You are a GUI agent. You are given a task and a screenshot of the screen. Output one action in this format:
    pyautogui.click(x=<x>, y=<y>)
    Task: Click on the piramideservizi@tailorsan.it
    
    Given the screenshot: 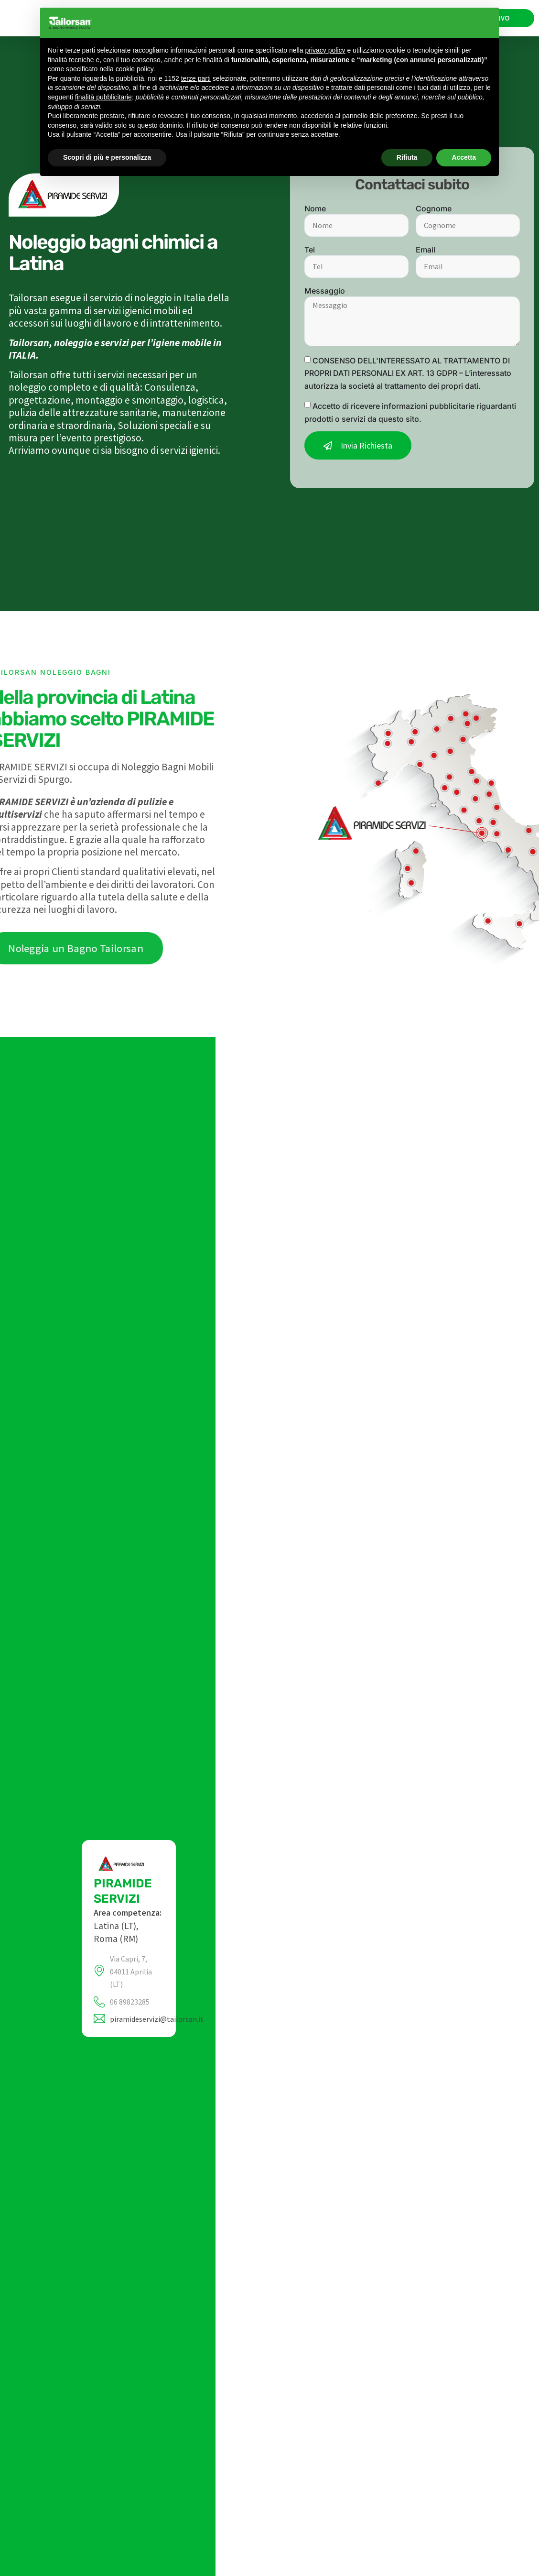 What is the action you would take?
    pyautogui.click(x=157, y=2019)
    